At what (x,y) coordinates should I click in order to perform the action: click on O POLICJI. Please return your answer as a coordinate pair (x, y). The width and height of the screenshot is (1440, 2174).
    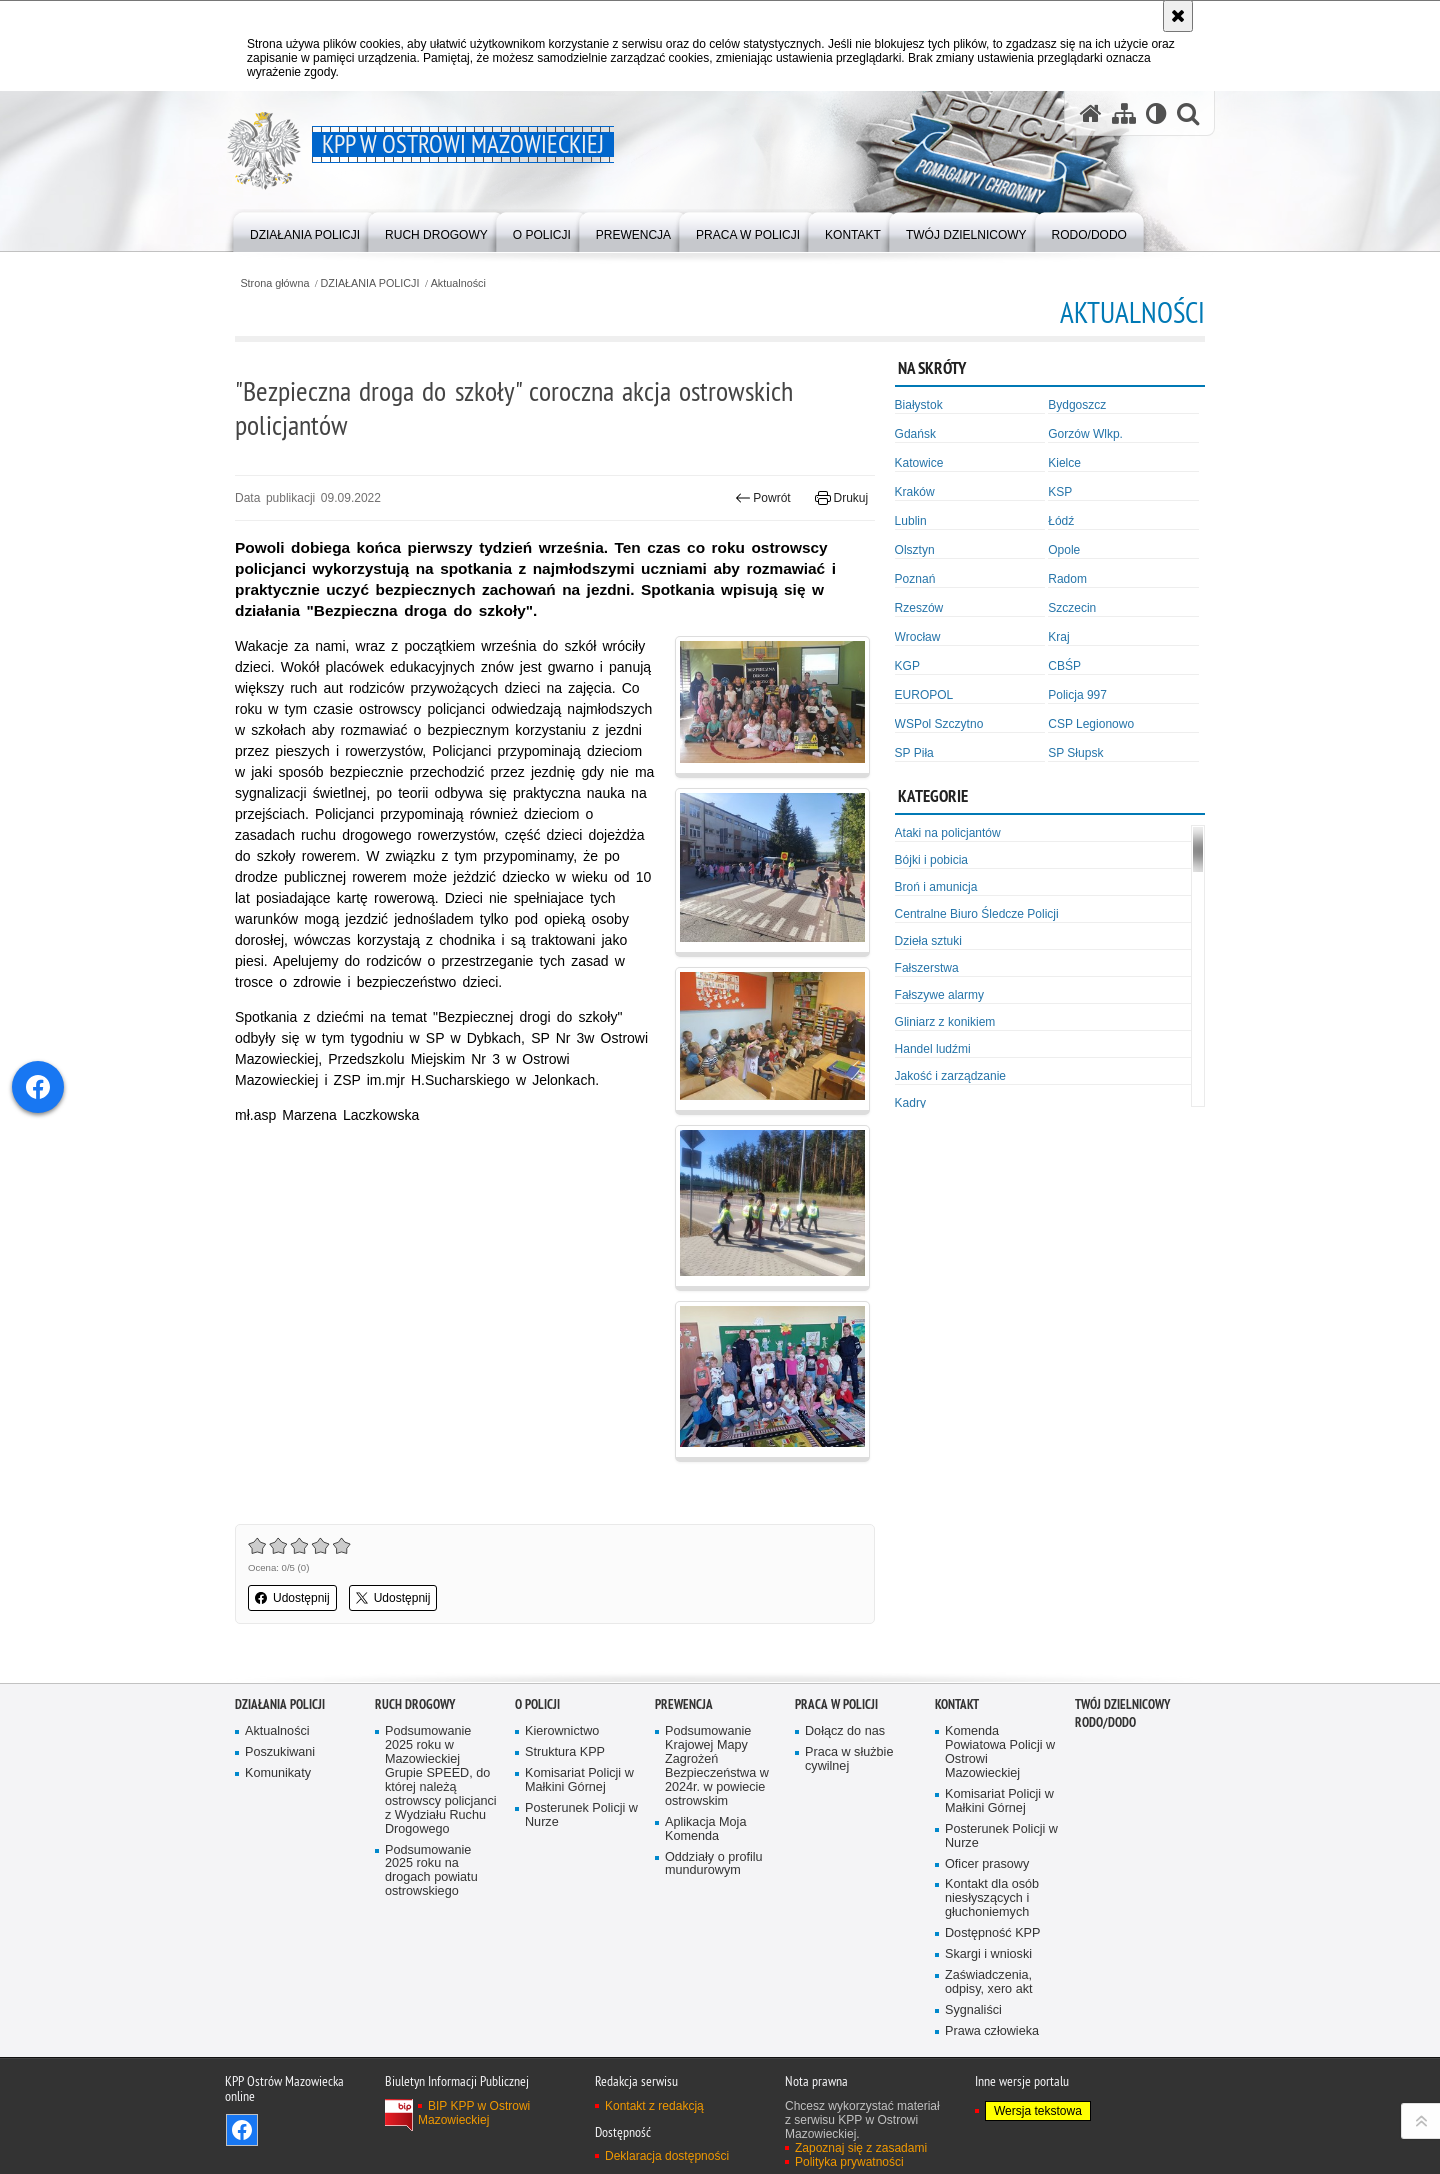
    Looking at the image, I should click on (537, 1704).